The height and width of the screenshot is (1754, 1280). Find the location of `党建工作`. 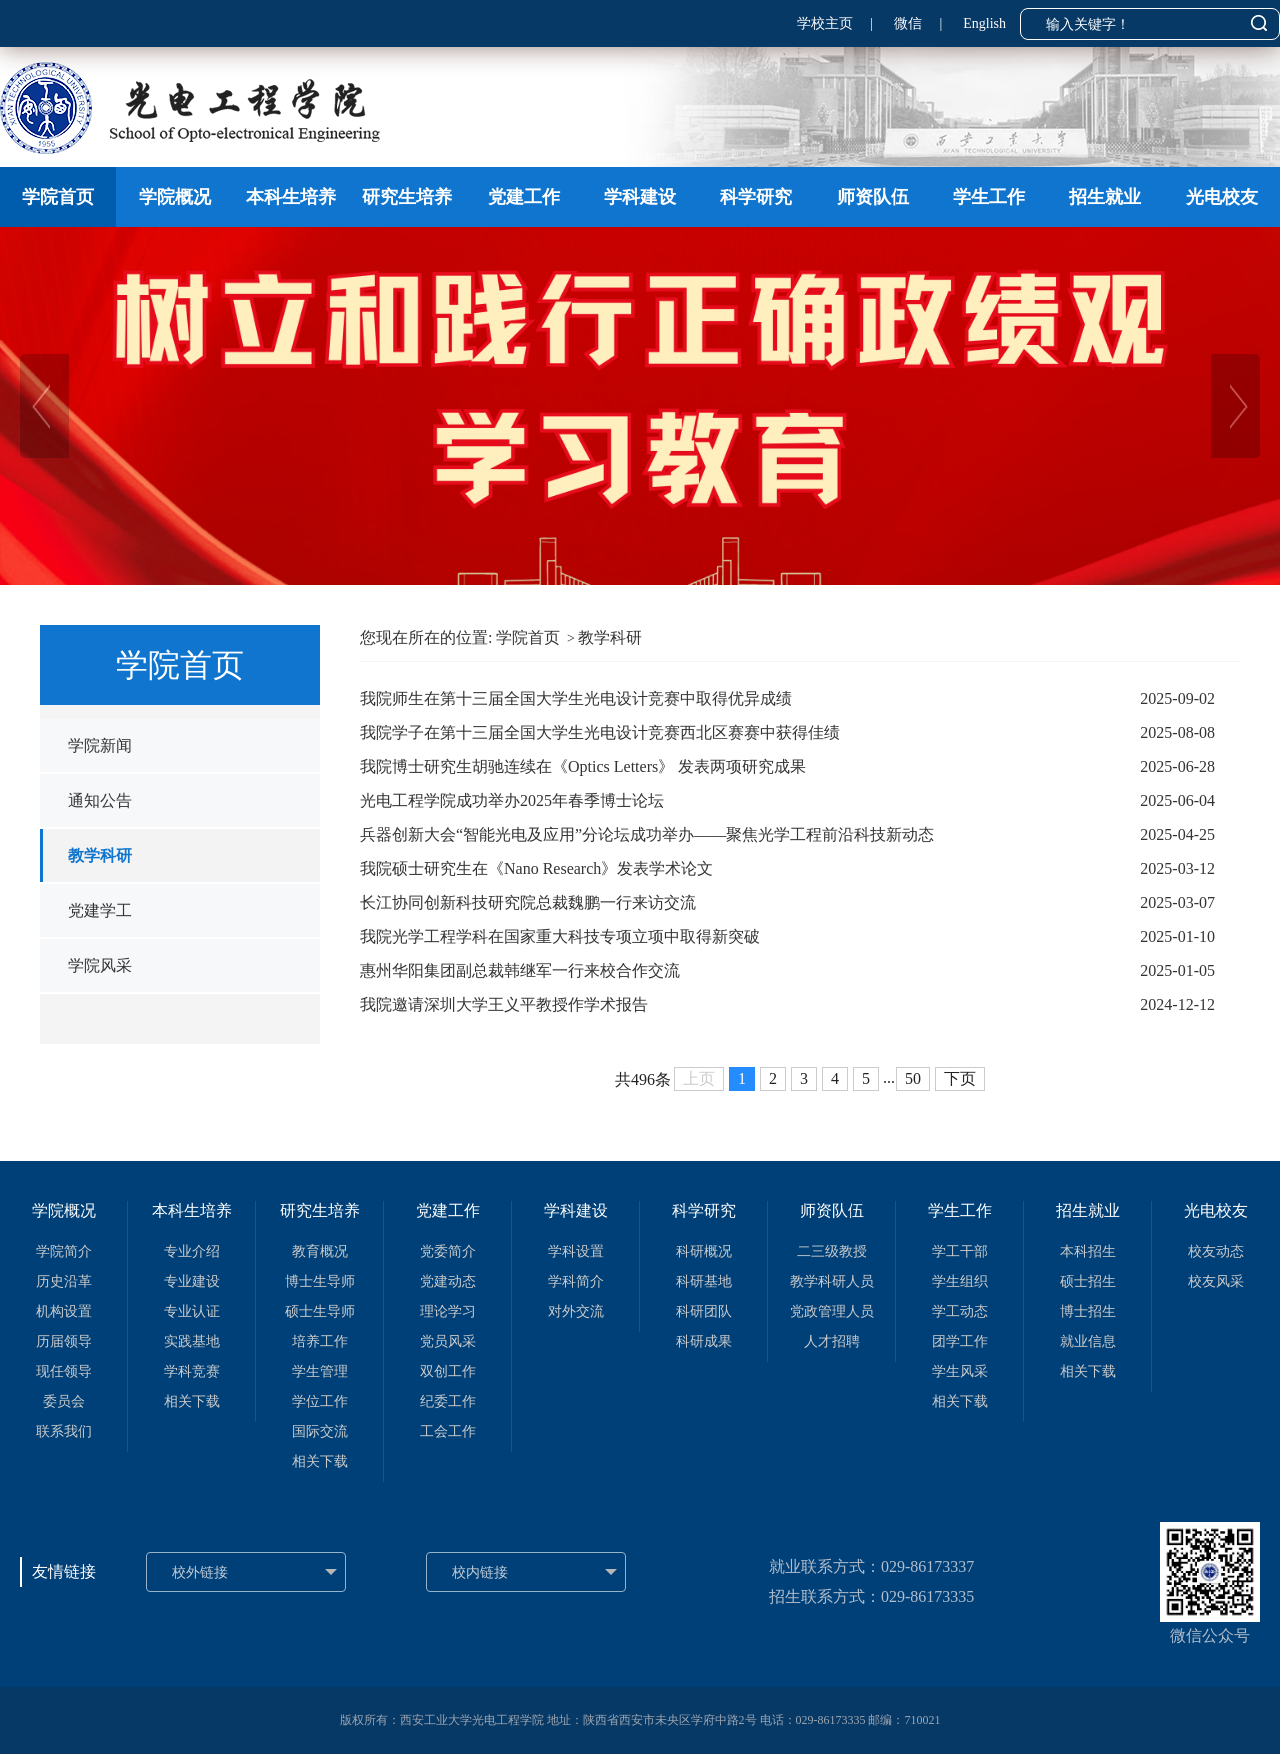

党建工作 is located at coordinates (524, 197).